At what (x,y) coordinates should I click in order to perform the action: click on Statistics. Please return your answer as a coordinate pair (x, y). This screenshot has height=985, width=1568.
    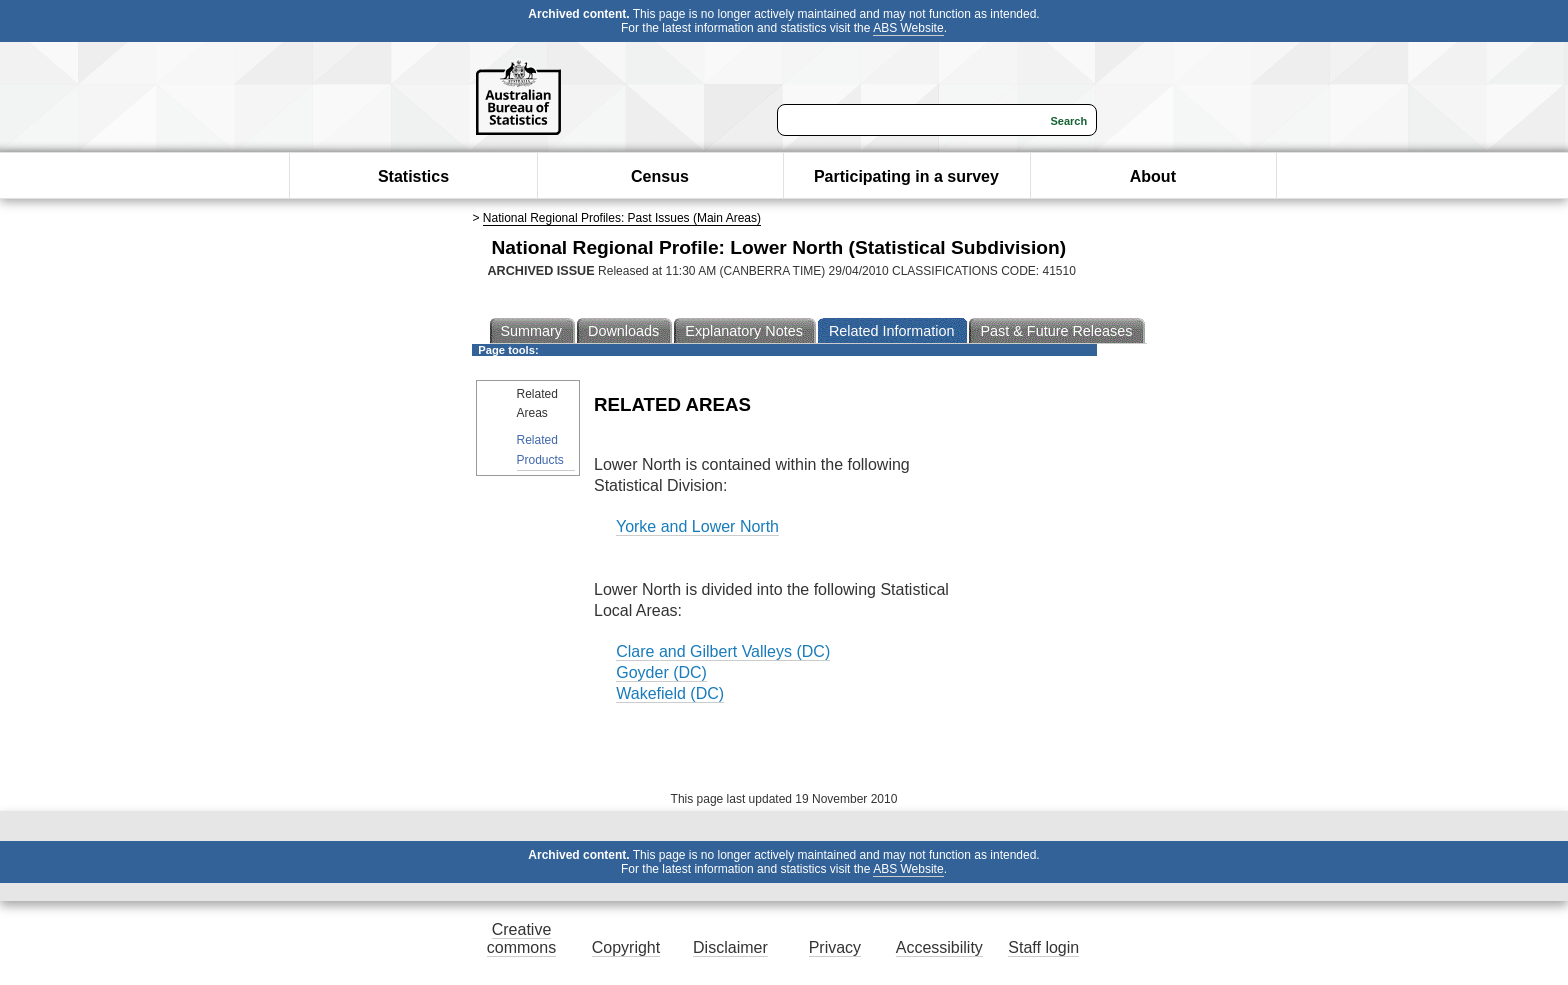
    Looking at the image, I should click on (413, 176).